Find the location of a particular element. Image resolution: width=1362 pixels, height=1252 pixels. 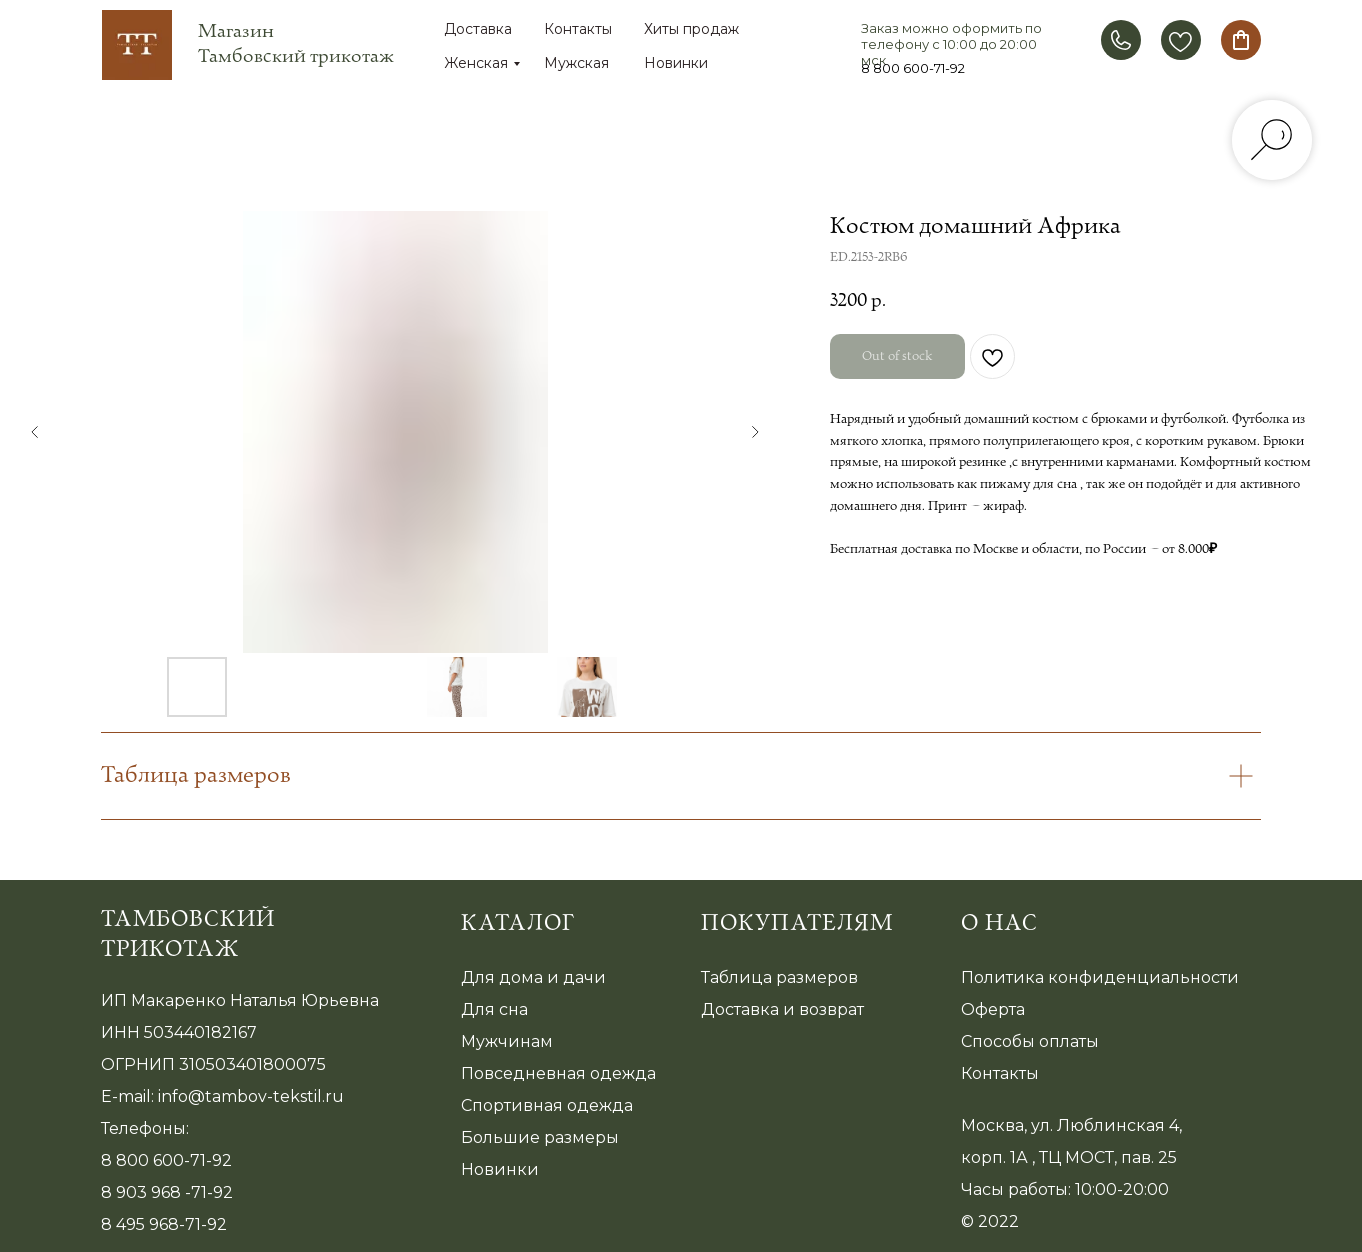

Доставка is located at coordinates (478, 29).